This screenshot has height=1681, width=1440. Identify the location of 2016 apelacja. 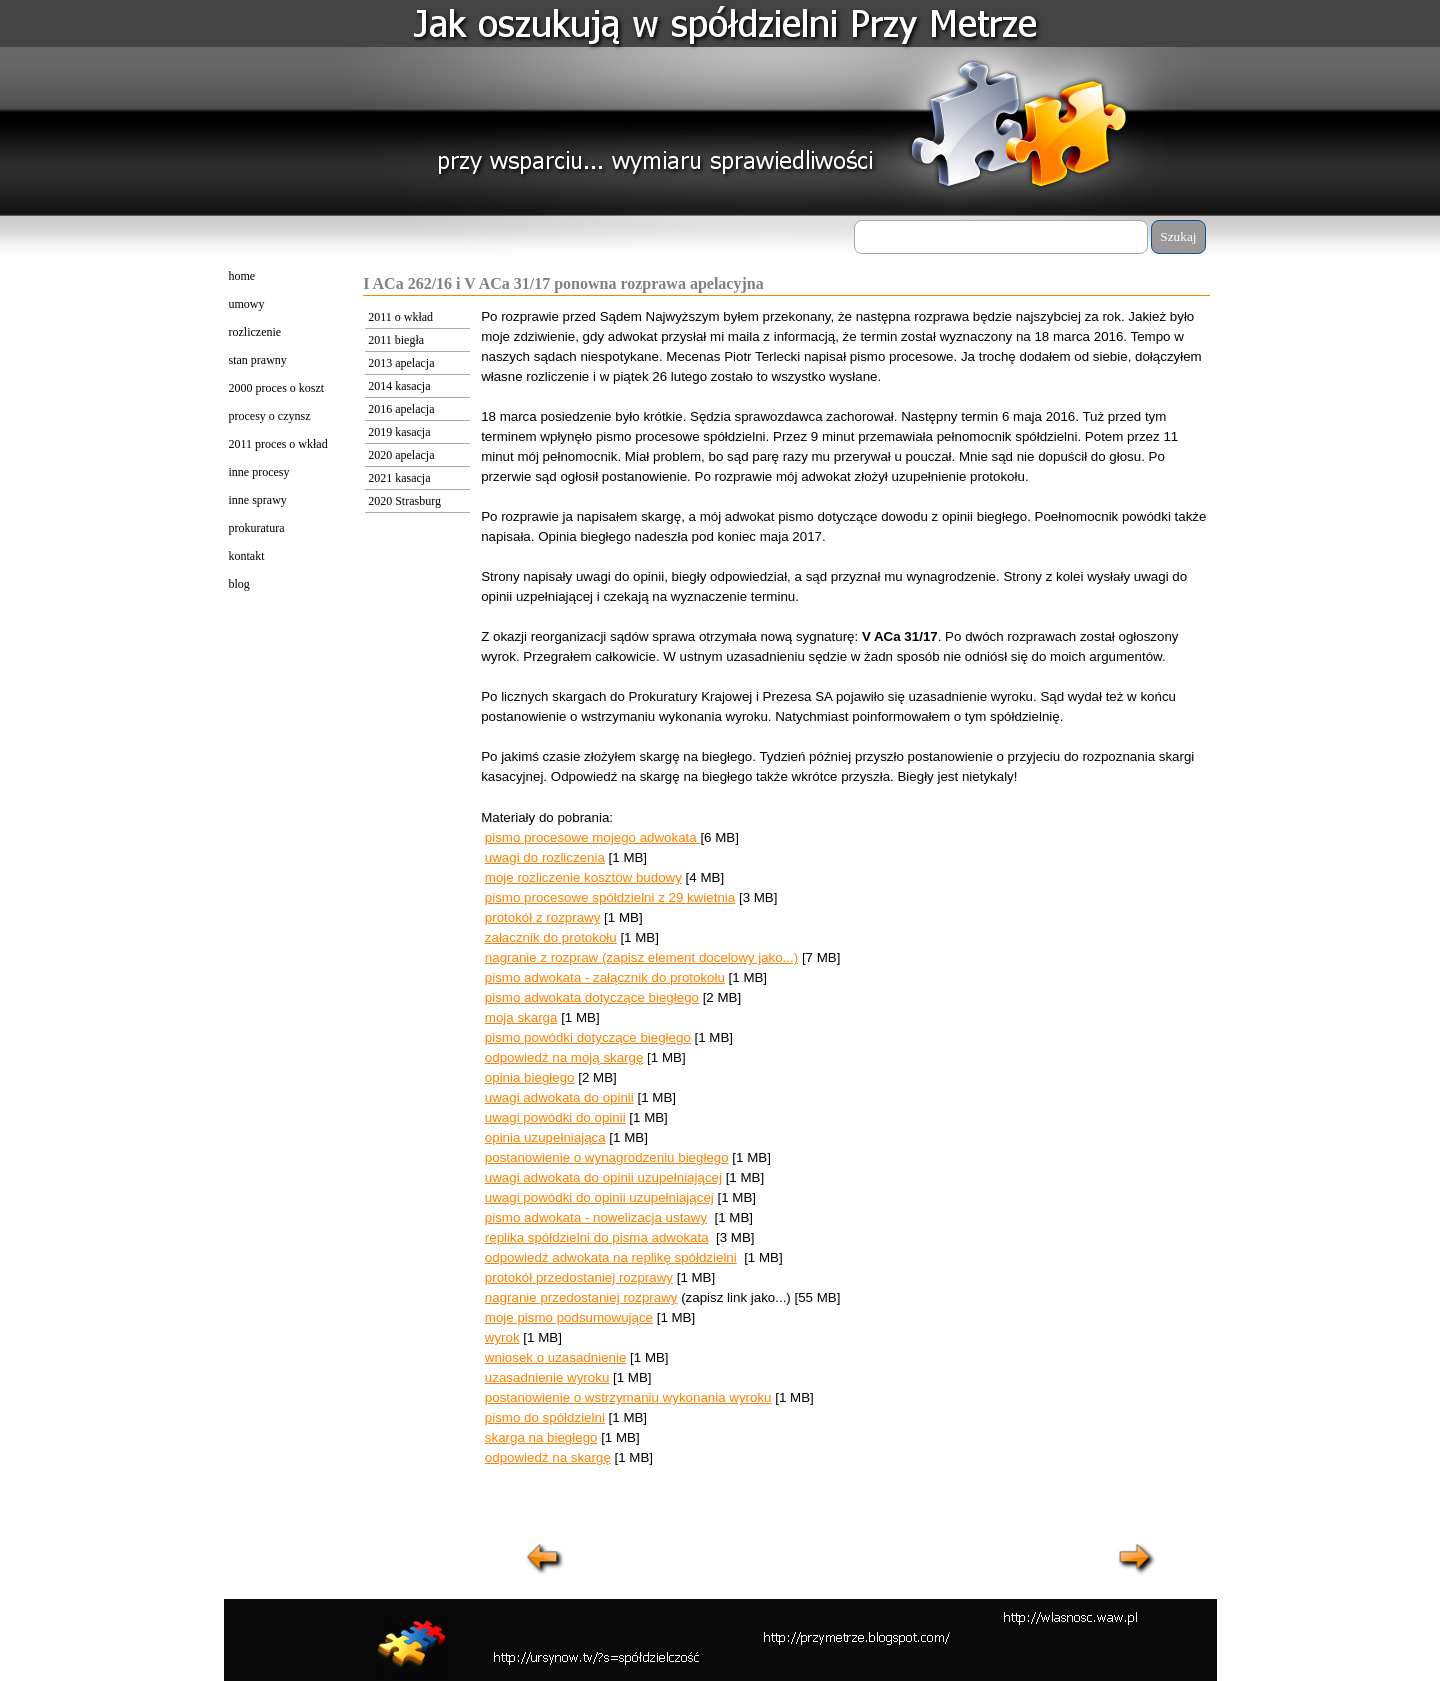
(401, 409).